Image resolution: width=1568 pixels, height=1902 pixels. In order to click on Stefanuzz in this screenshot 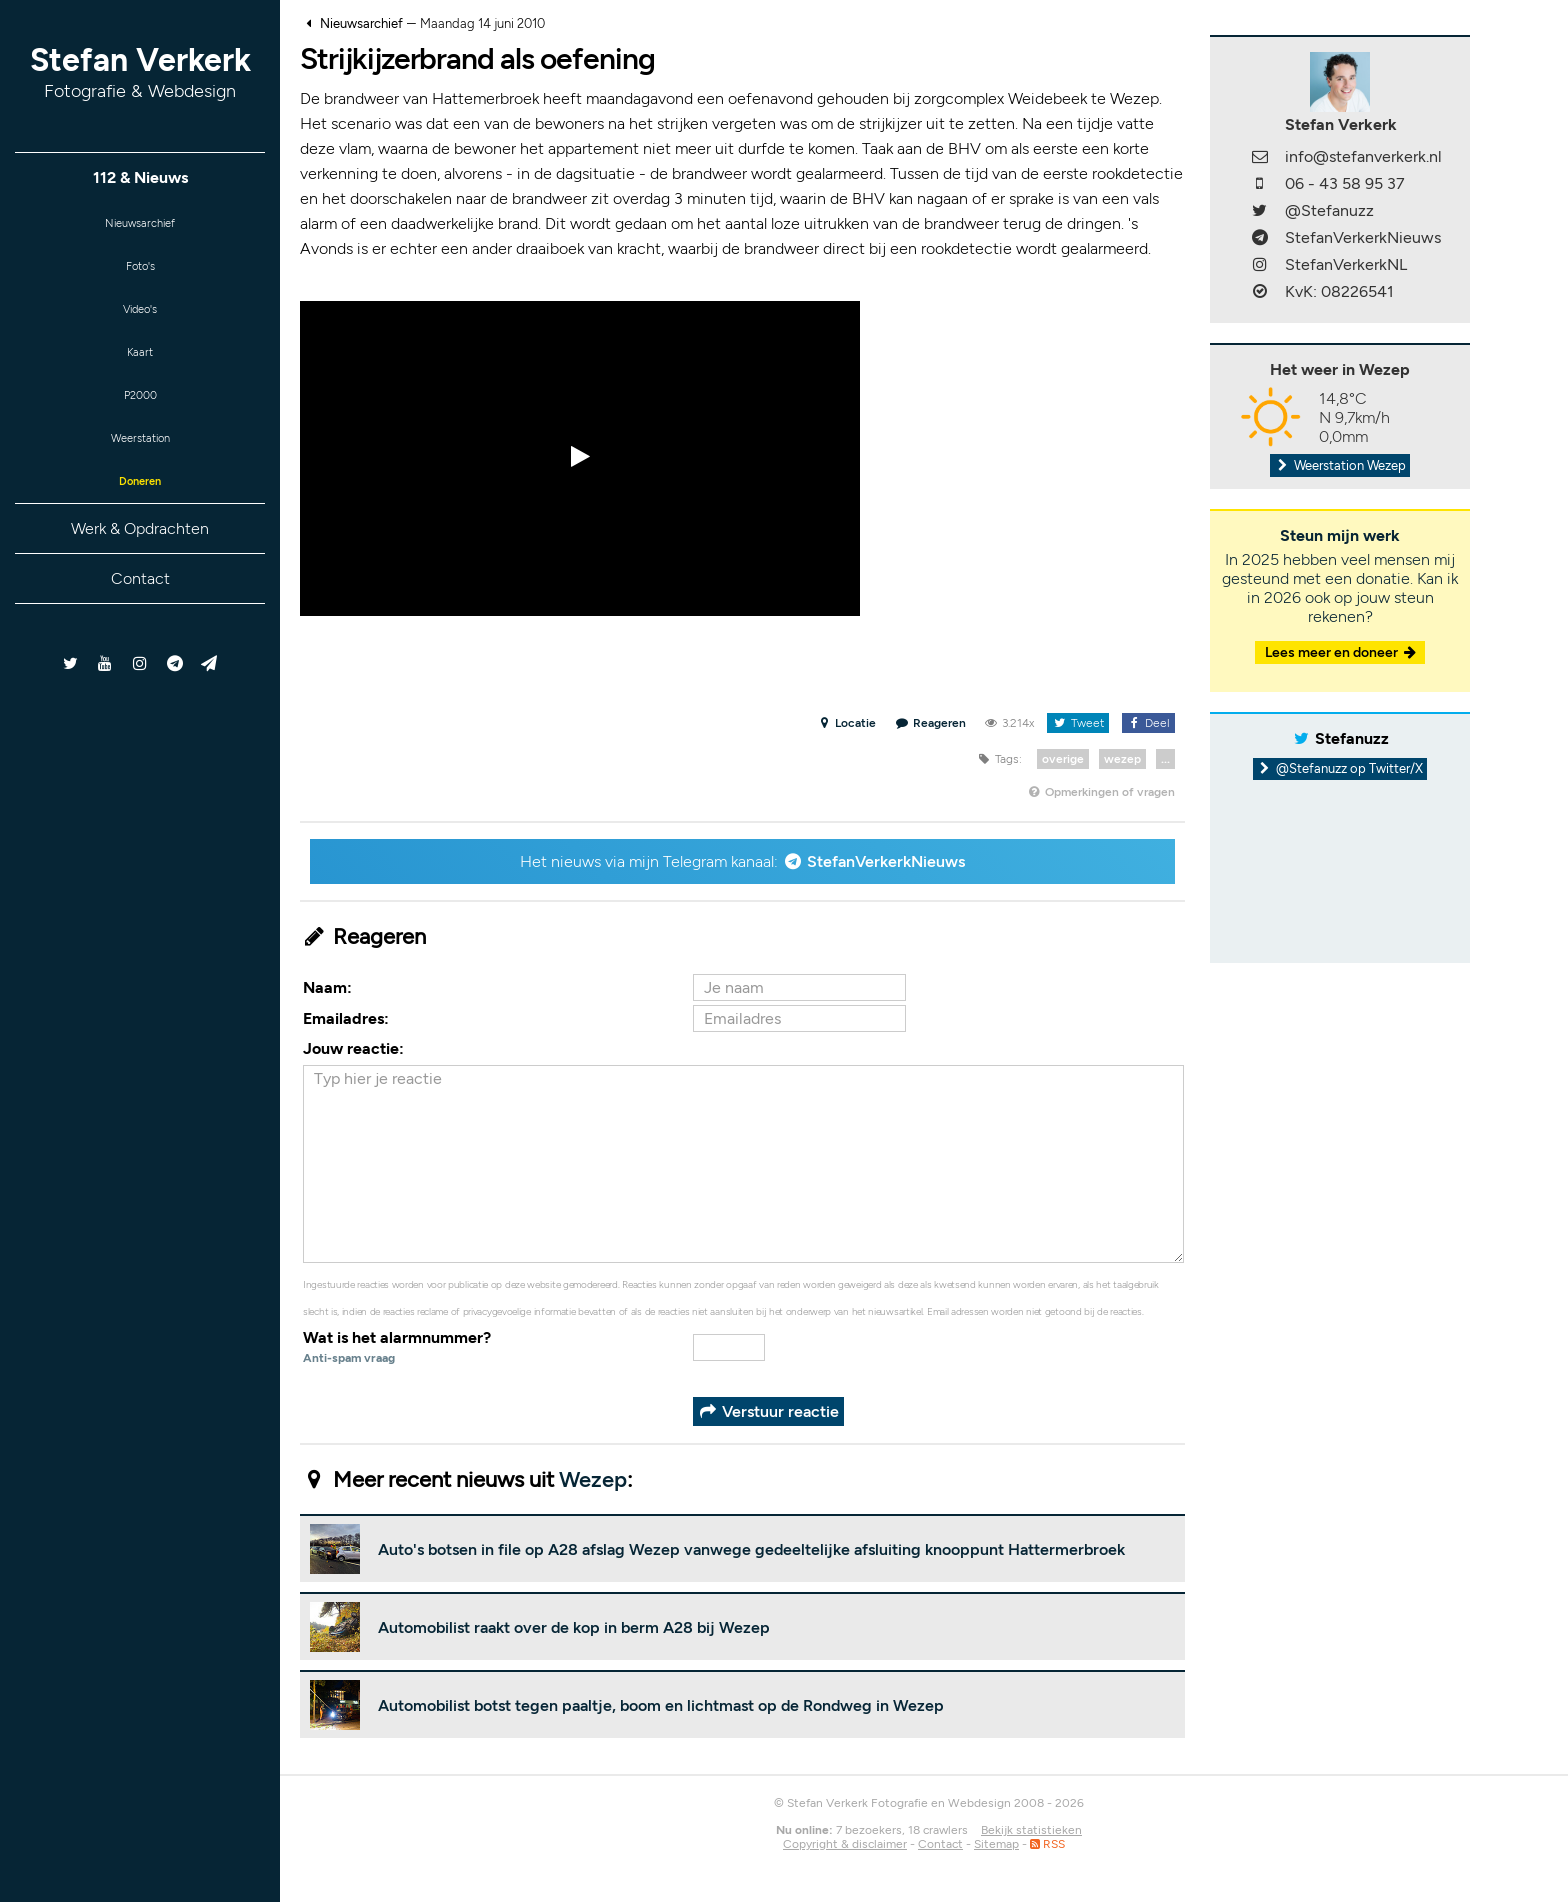, I will do `click(1352, 738)`.